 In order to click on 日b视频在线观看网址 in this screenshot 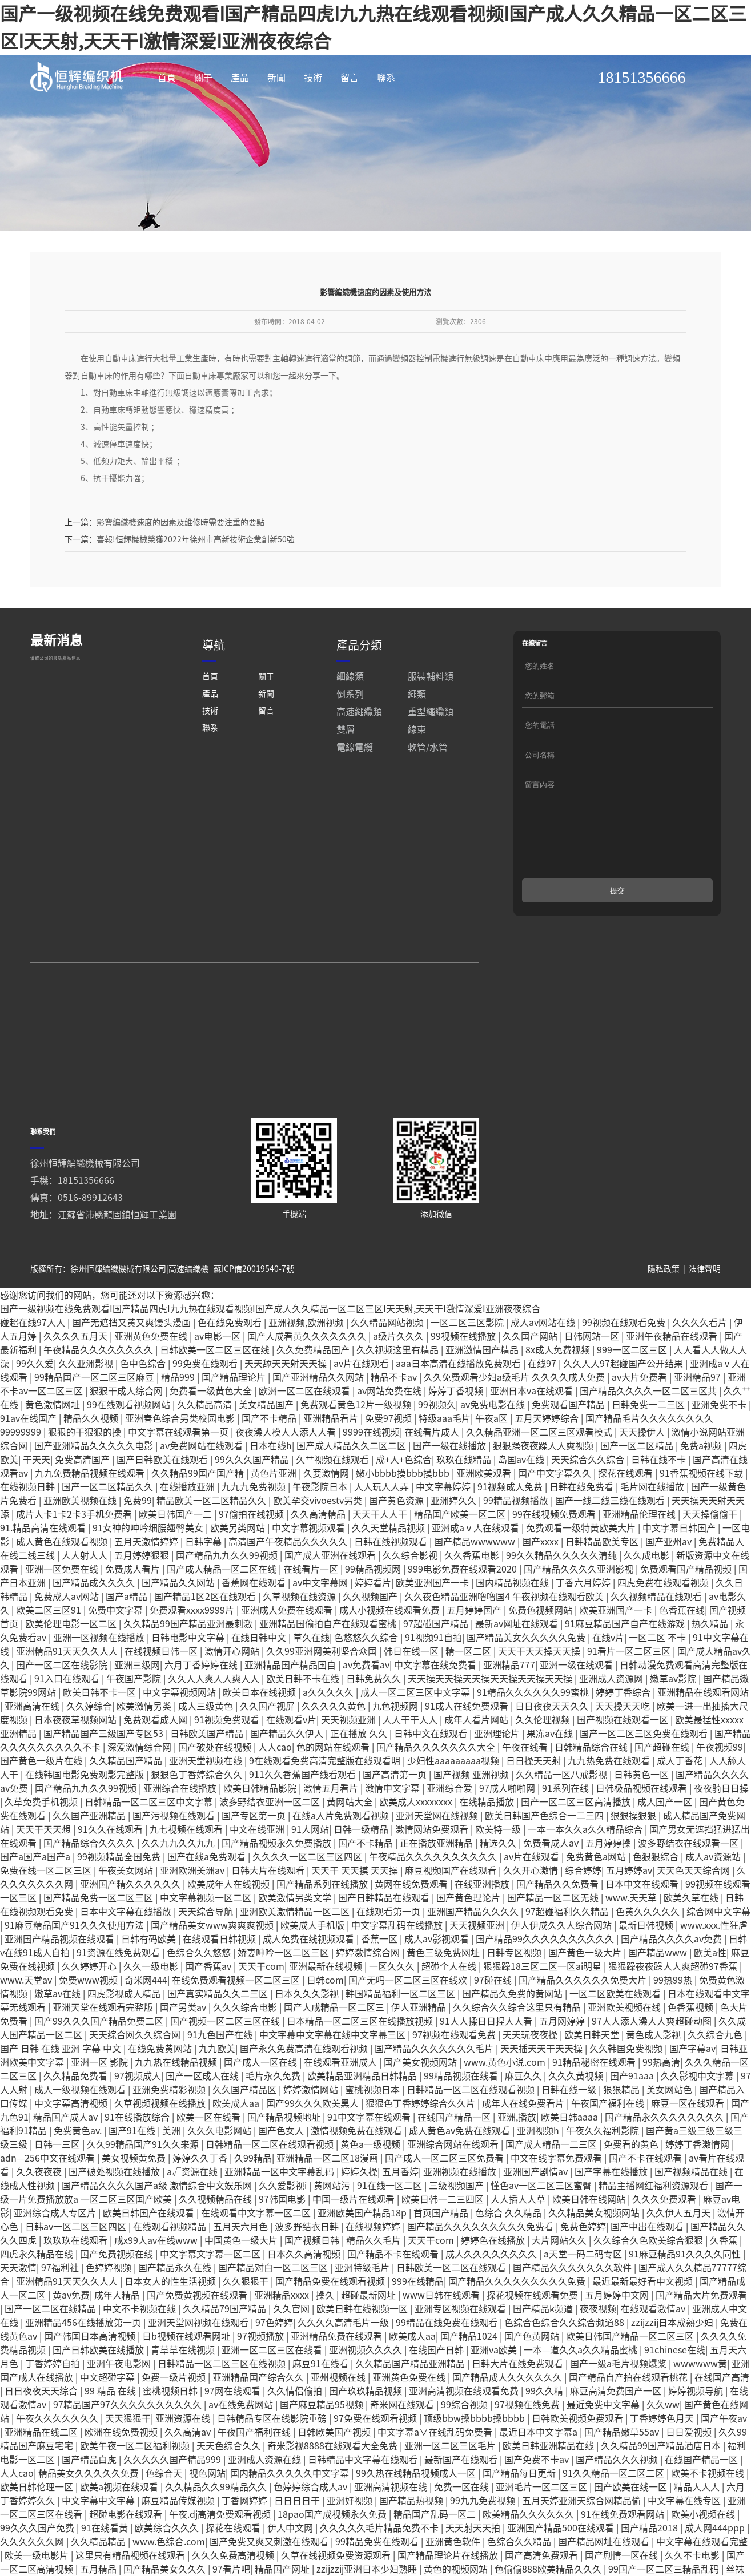, I will do `click(187, 2377)`.